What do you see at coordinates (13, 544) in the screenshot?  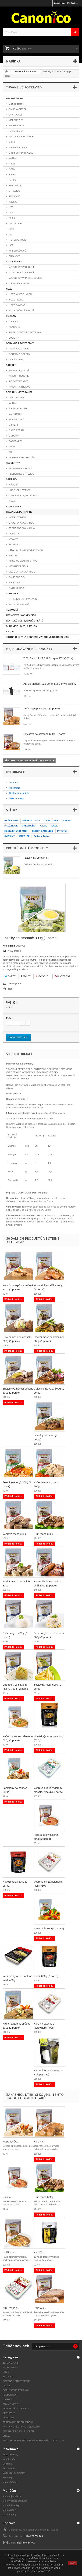 I see `SCD dieta` at bounding box center [13, 544].